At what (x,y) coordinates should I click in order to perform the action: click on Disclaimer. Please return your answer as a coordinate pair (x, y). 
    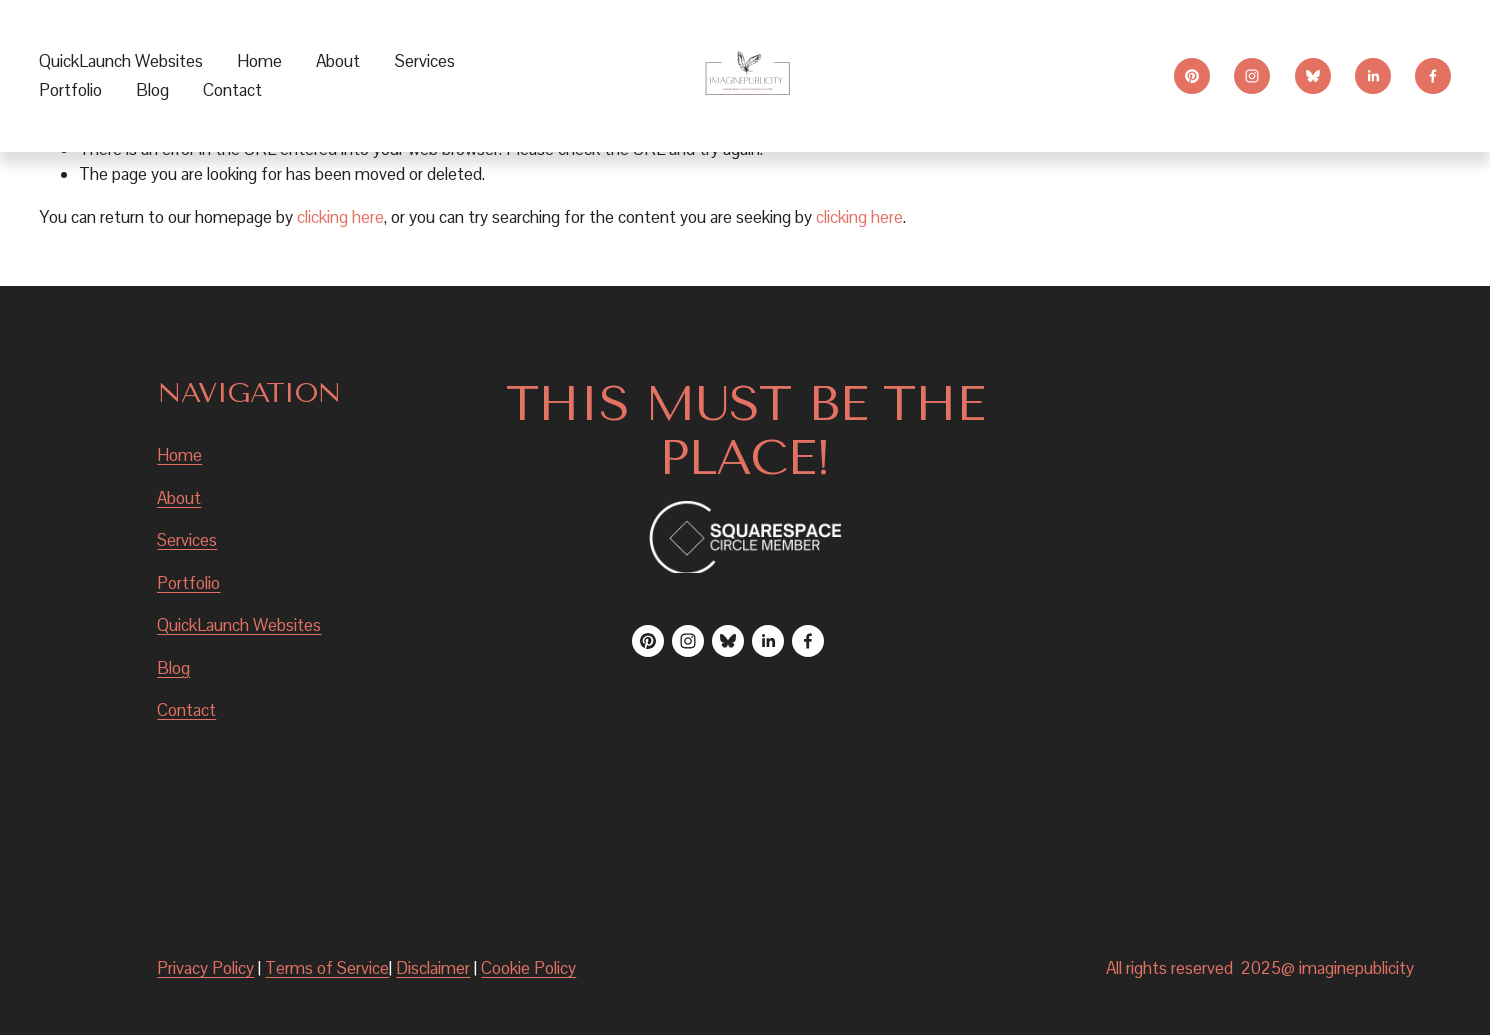
    Looking at the image, I should click on (433, 968).